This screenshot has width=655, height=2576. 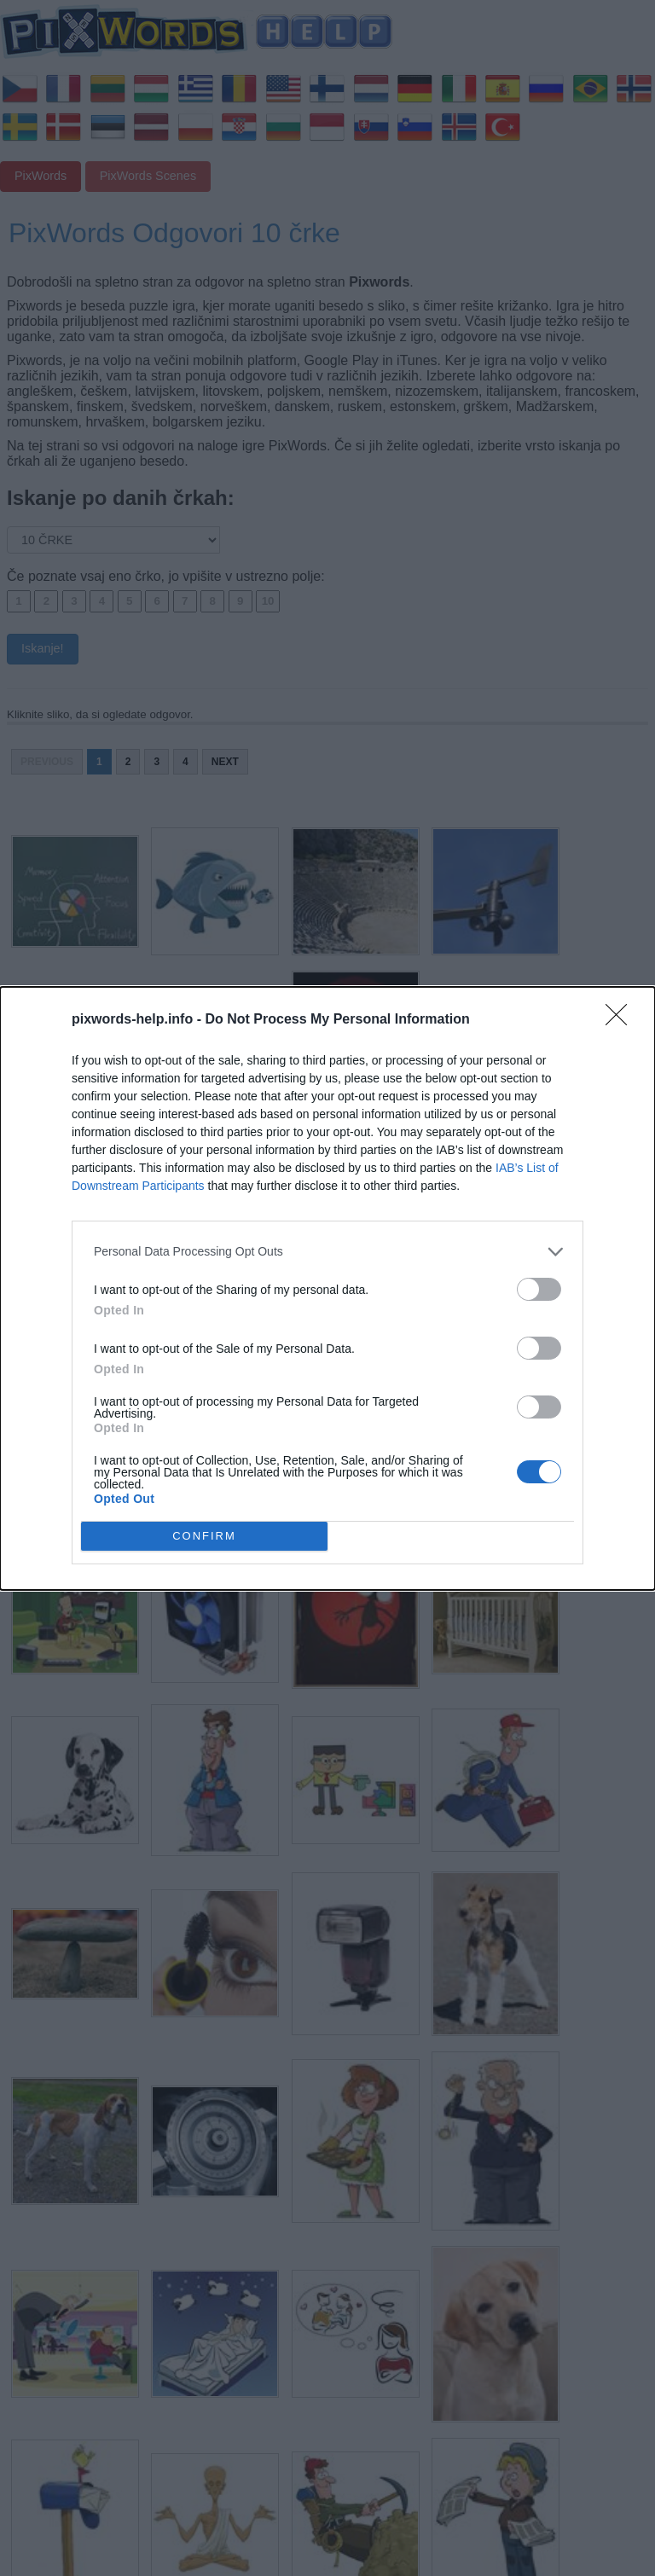 What do you see at coordinates (204, 1535) in the screenshot?
I see `CONFIRM` at bounding box center [204, 1535].